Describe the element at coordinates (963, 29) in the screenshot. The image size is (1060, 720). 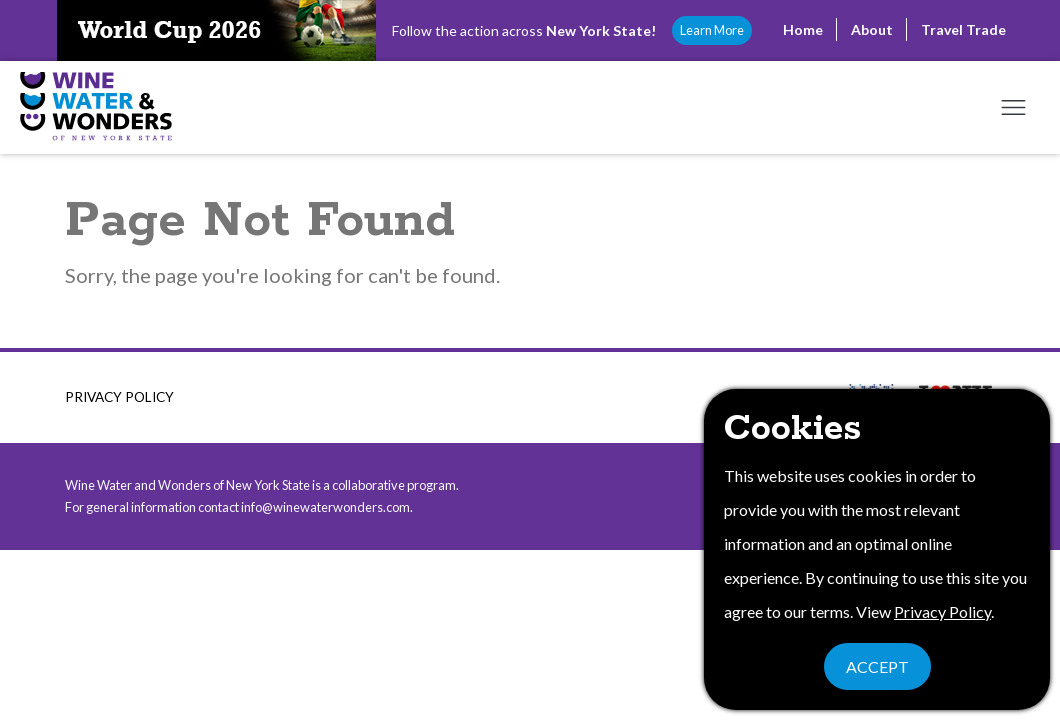
I see `Travel Trade` at that location.